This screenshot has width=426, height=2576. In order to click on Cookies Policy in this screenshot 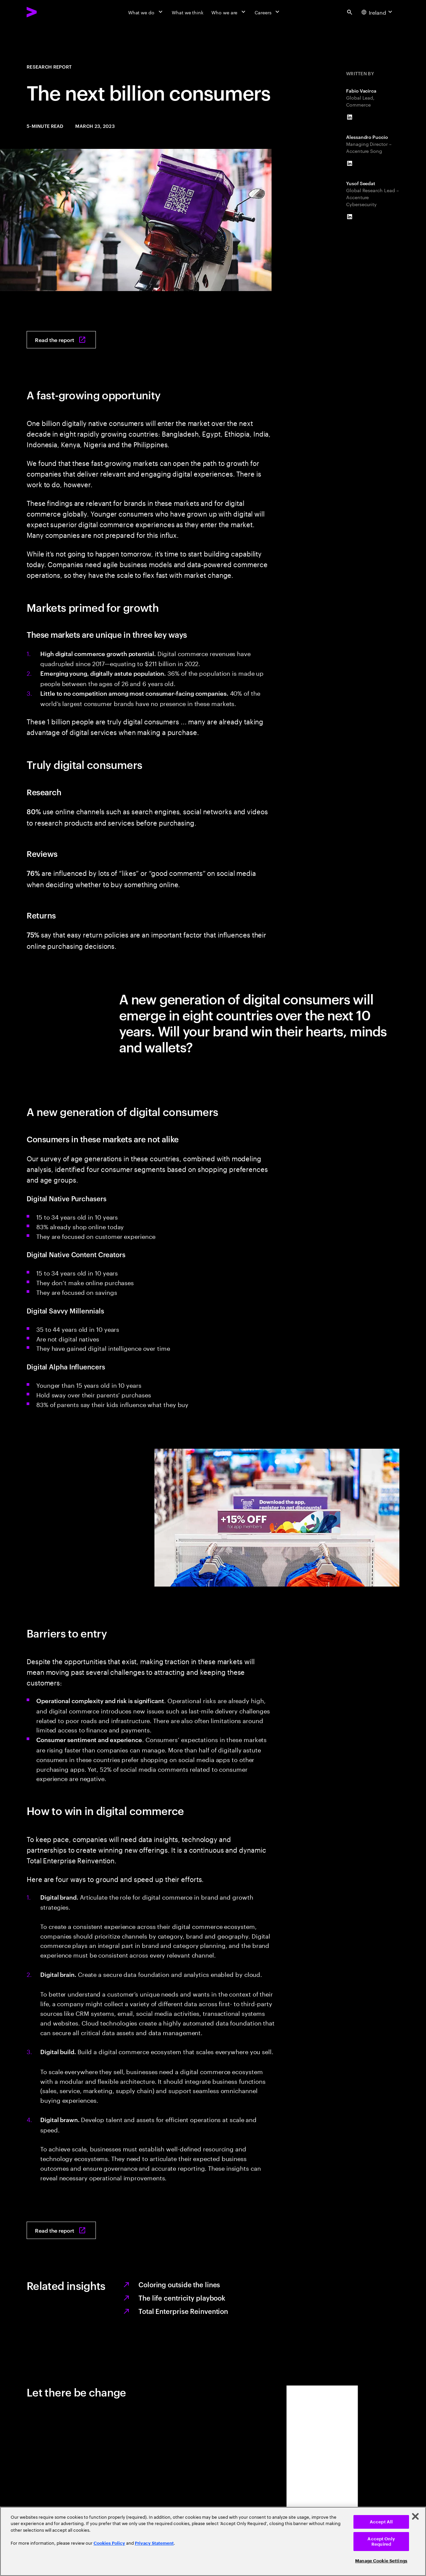, I will do `click(109, 2543)`.